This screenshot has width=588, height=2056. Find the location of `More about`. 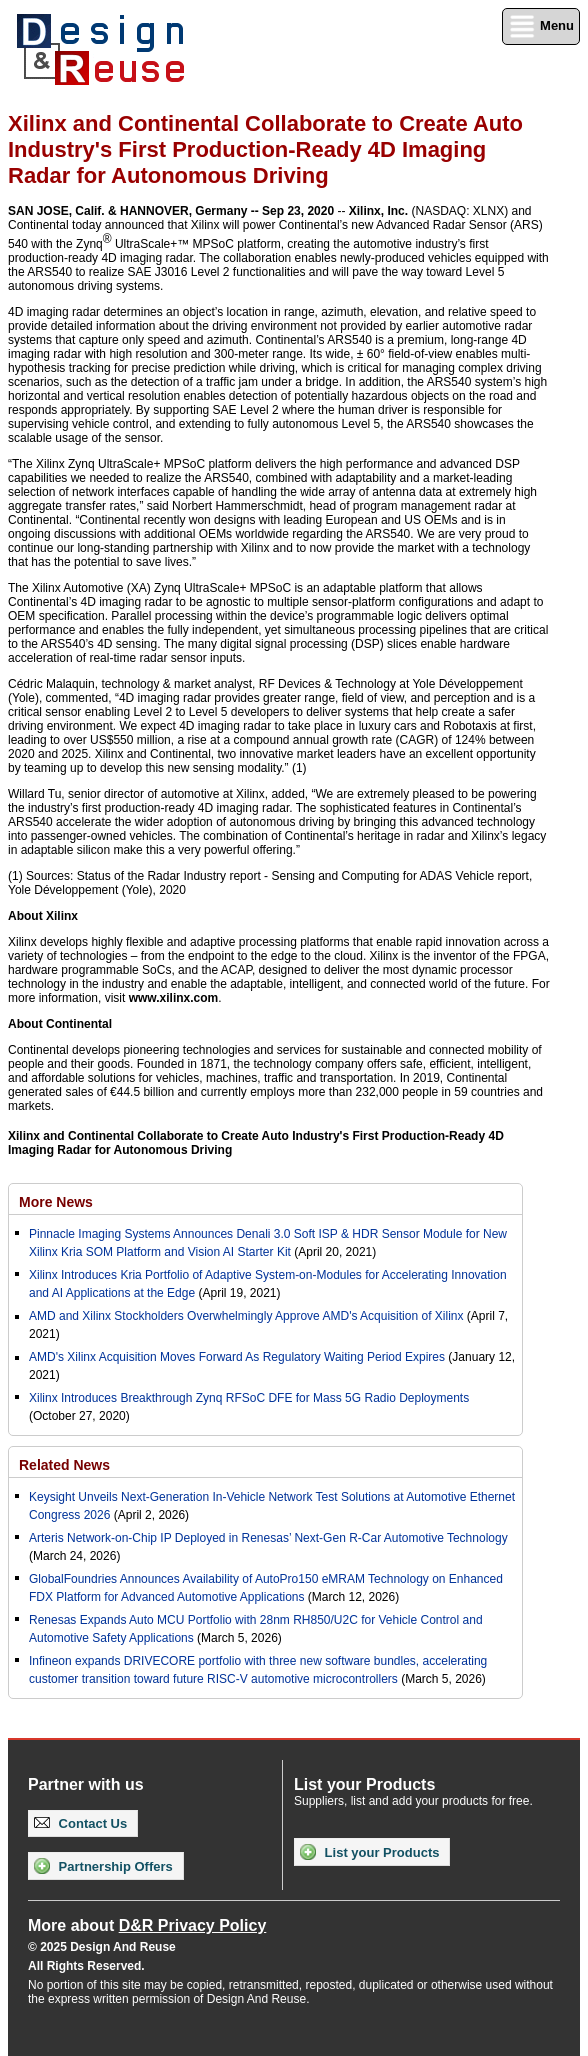

More about is located at coordinates (147, 1925).